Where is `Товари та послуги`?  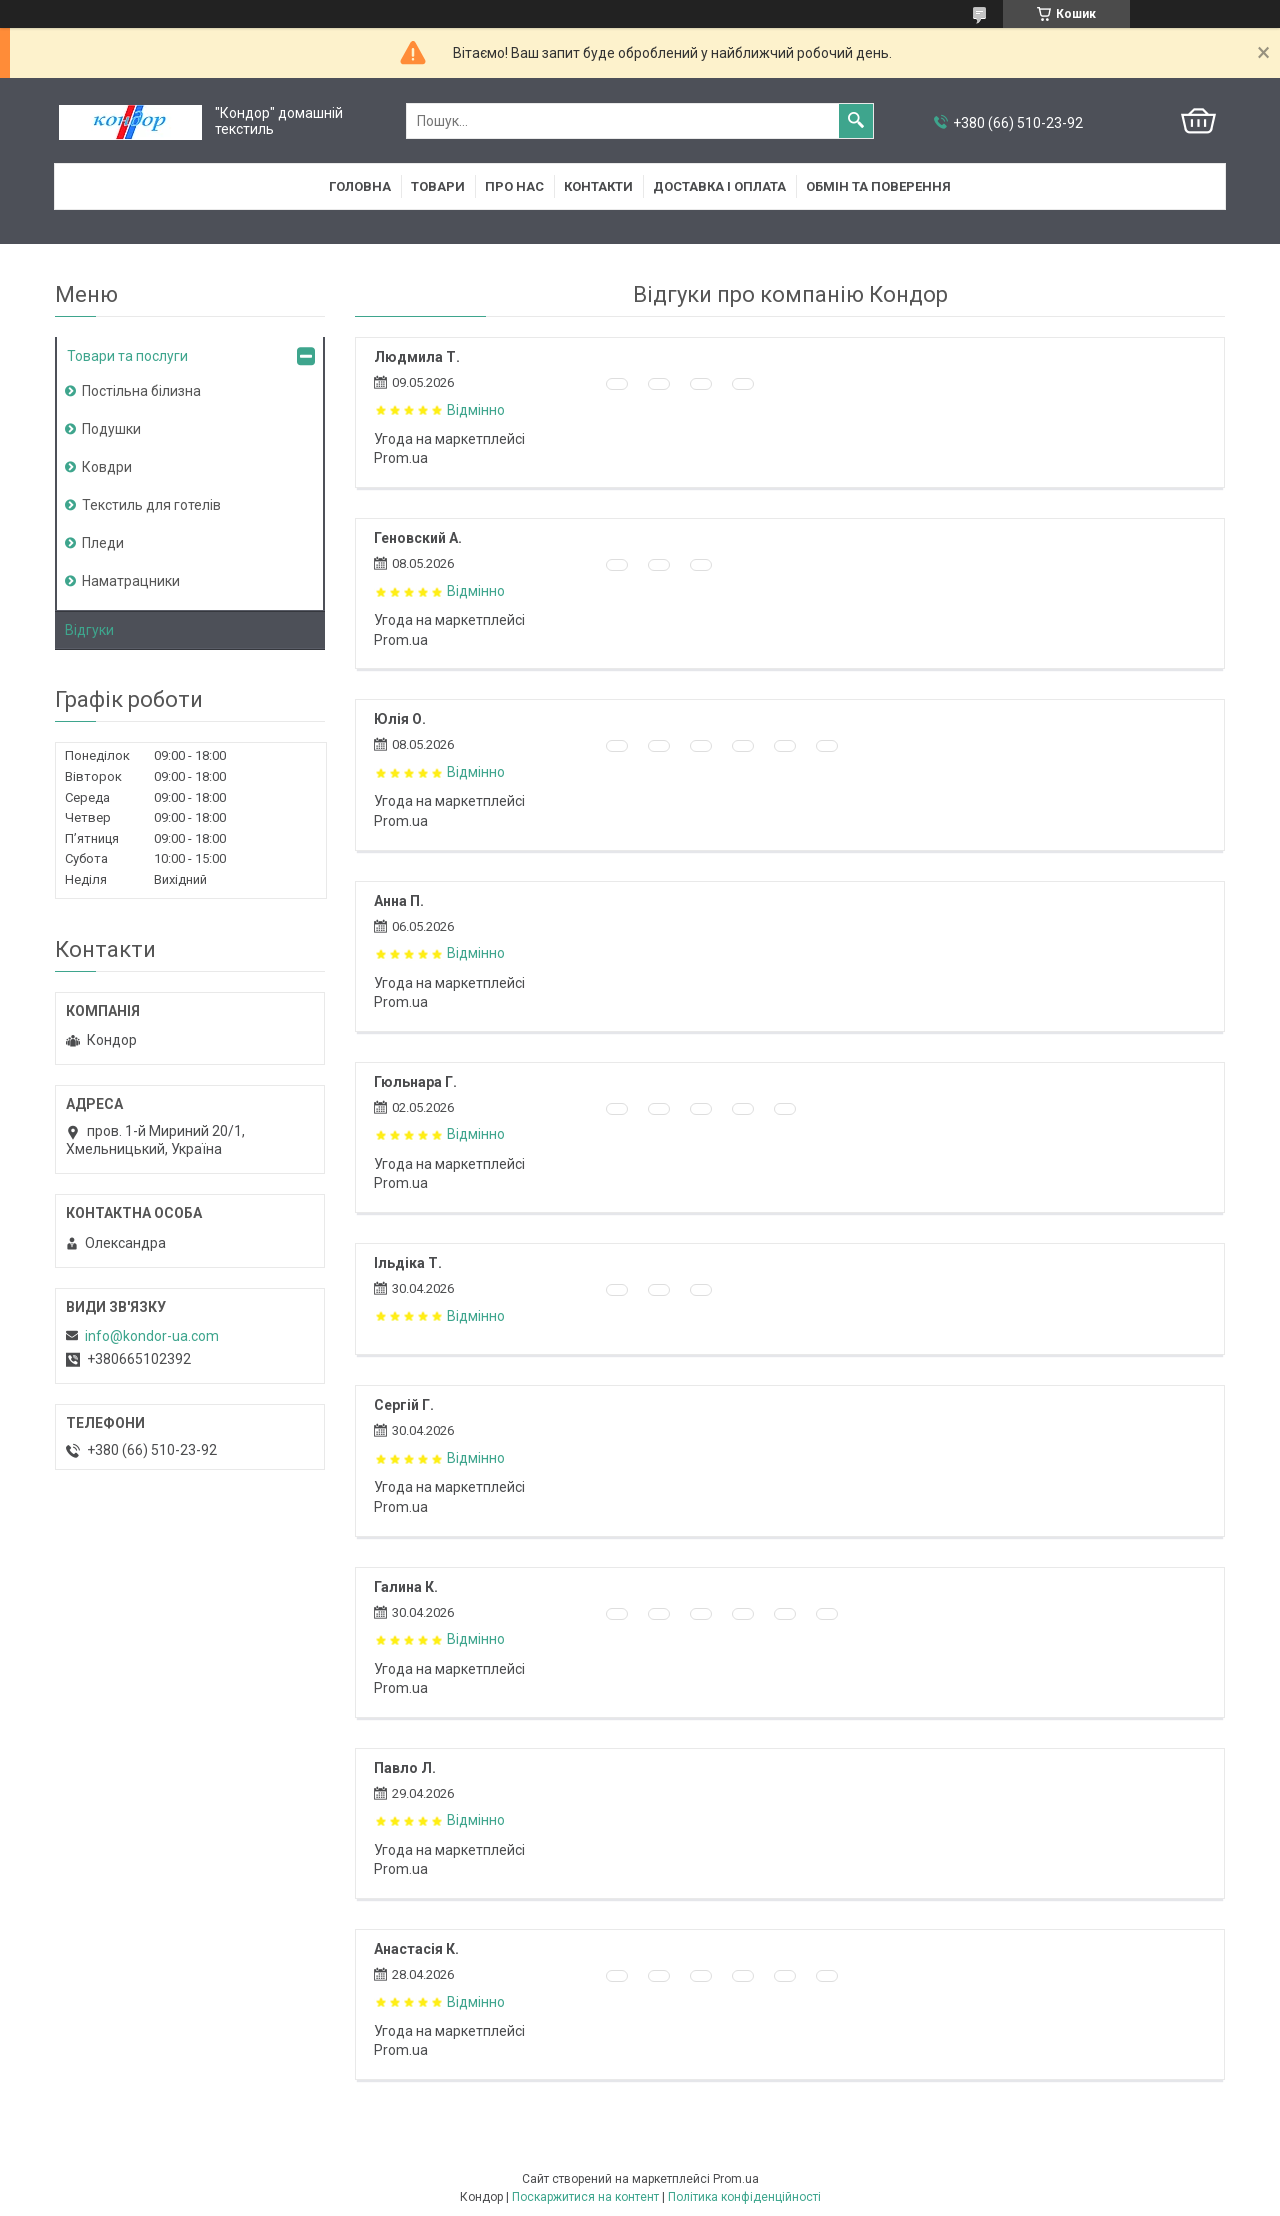
Товари та послуги is located at coordinates (127, 356).